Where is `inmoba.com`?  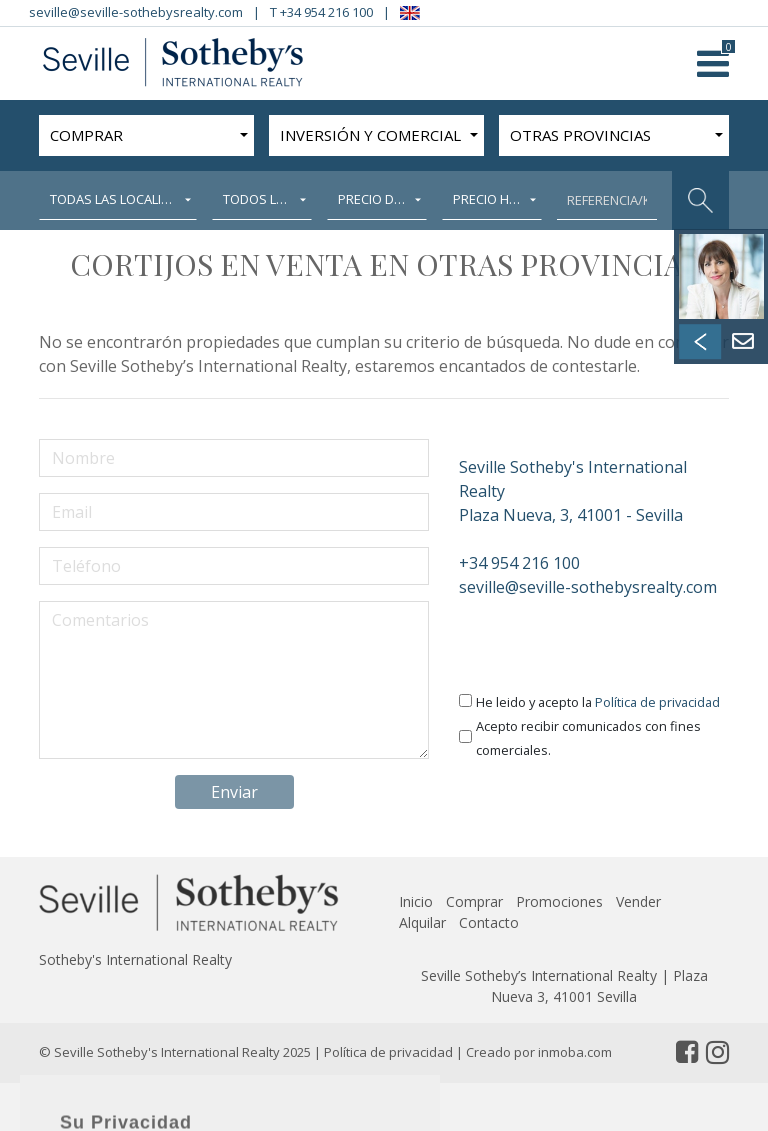
inmoba.com is located at coordinates (575, 1052).